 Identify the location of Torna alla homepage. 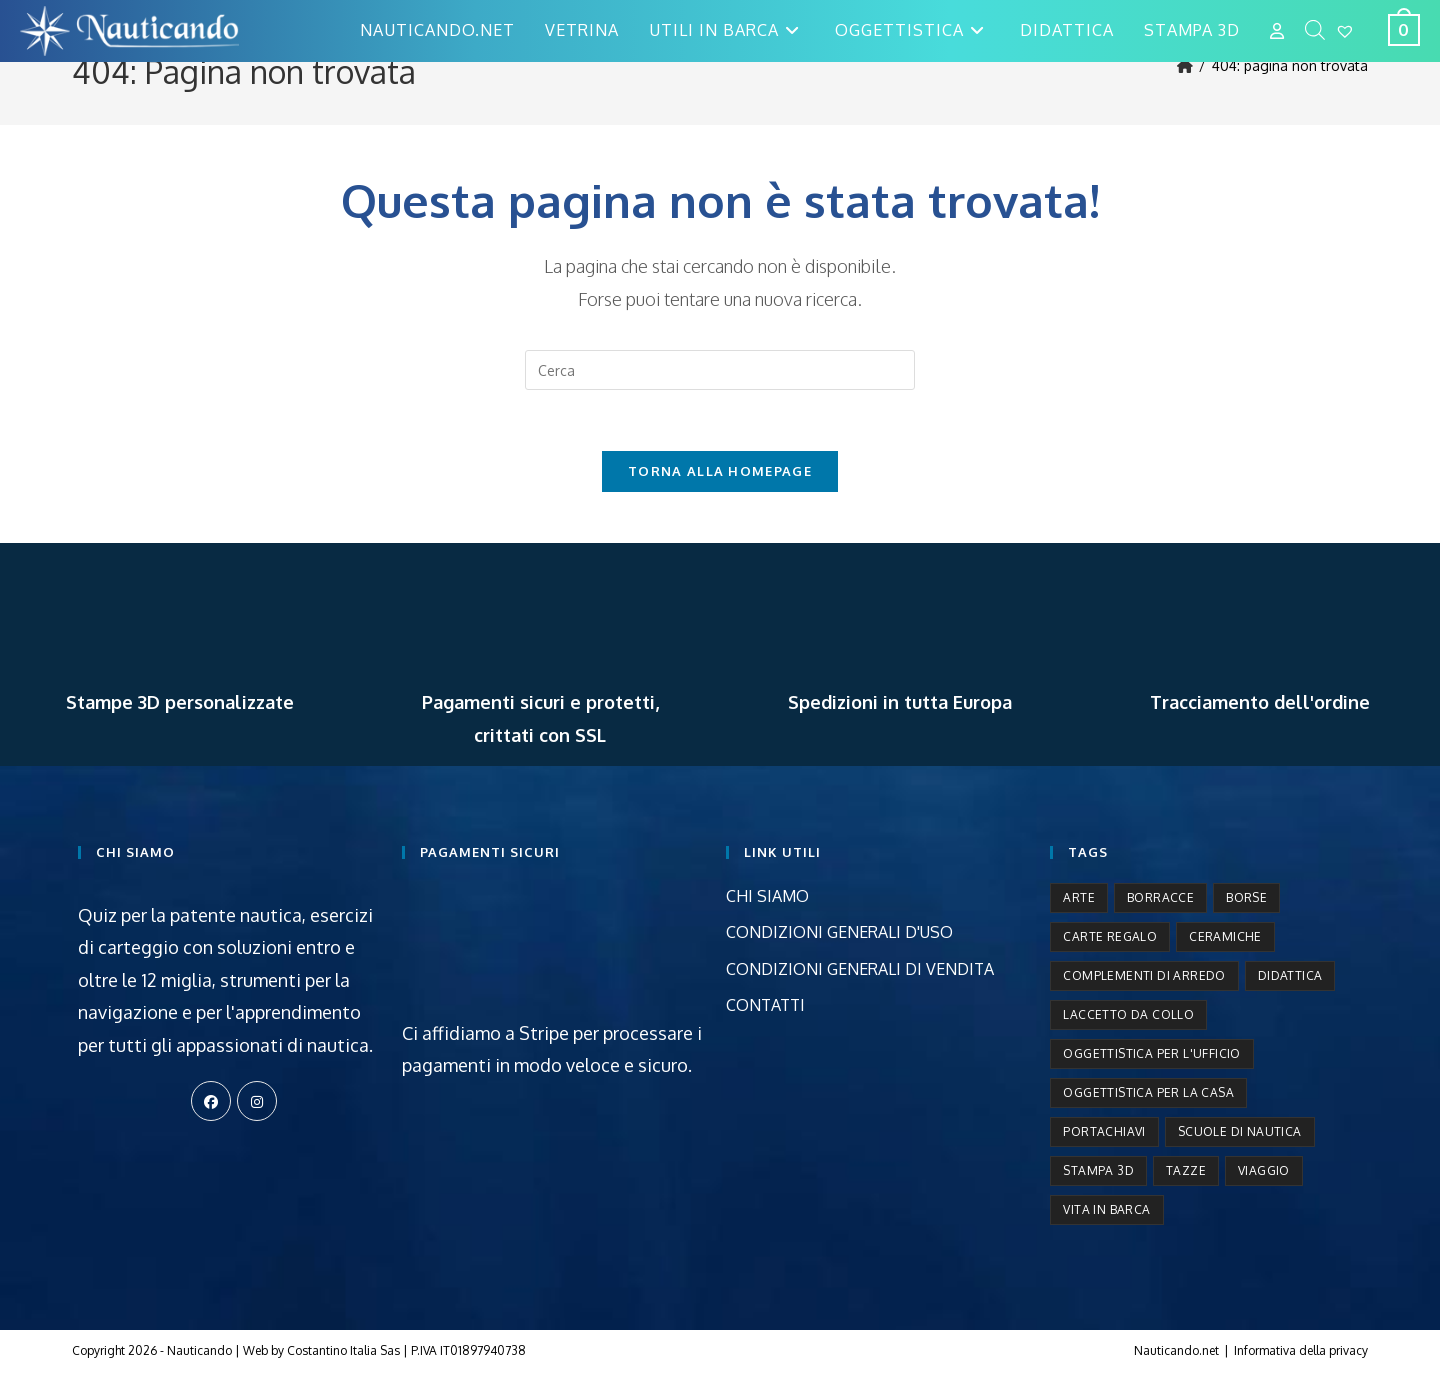
(720, 471).